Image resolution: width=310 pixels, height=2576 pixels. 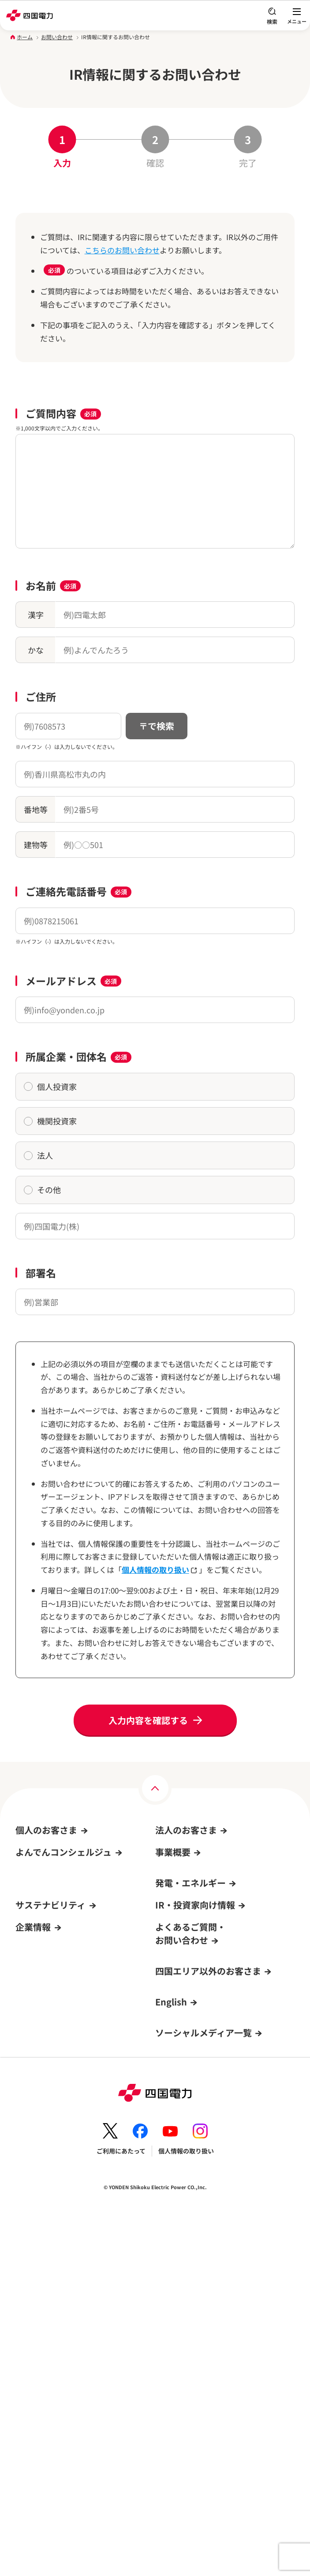 I want to click on 〒で検索, so click(x=156, y=725).